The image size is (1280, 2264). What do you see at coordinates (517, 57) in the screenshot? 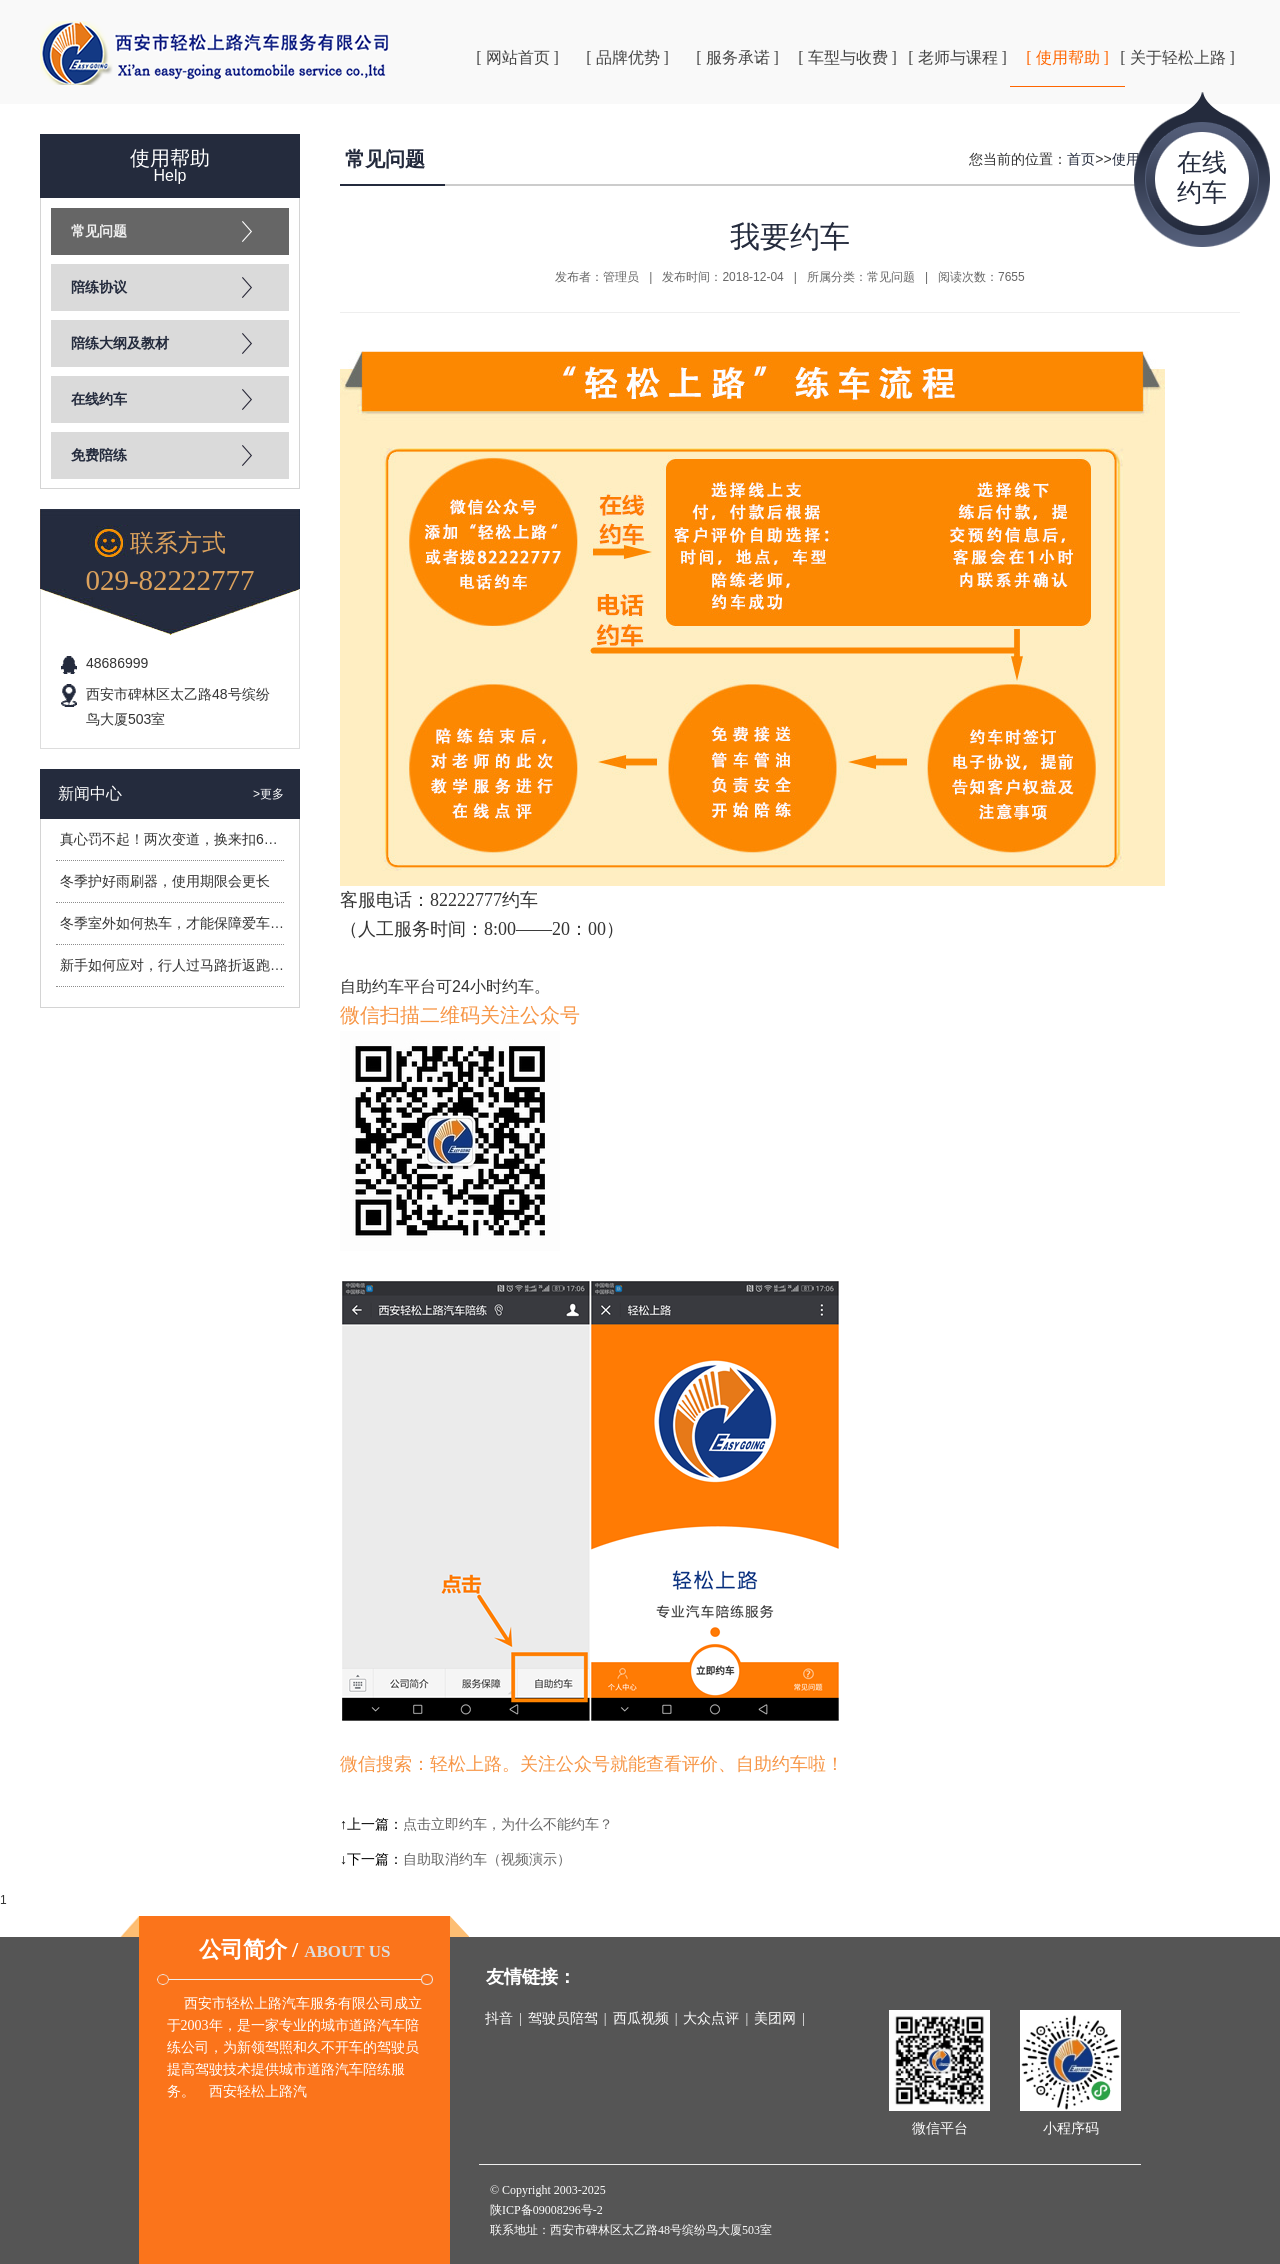
I see `[ 网站首页 ]` at bounding box center [517, 57].